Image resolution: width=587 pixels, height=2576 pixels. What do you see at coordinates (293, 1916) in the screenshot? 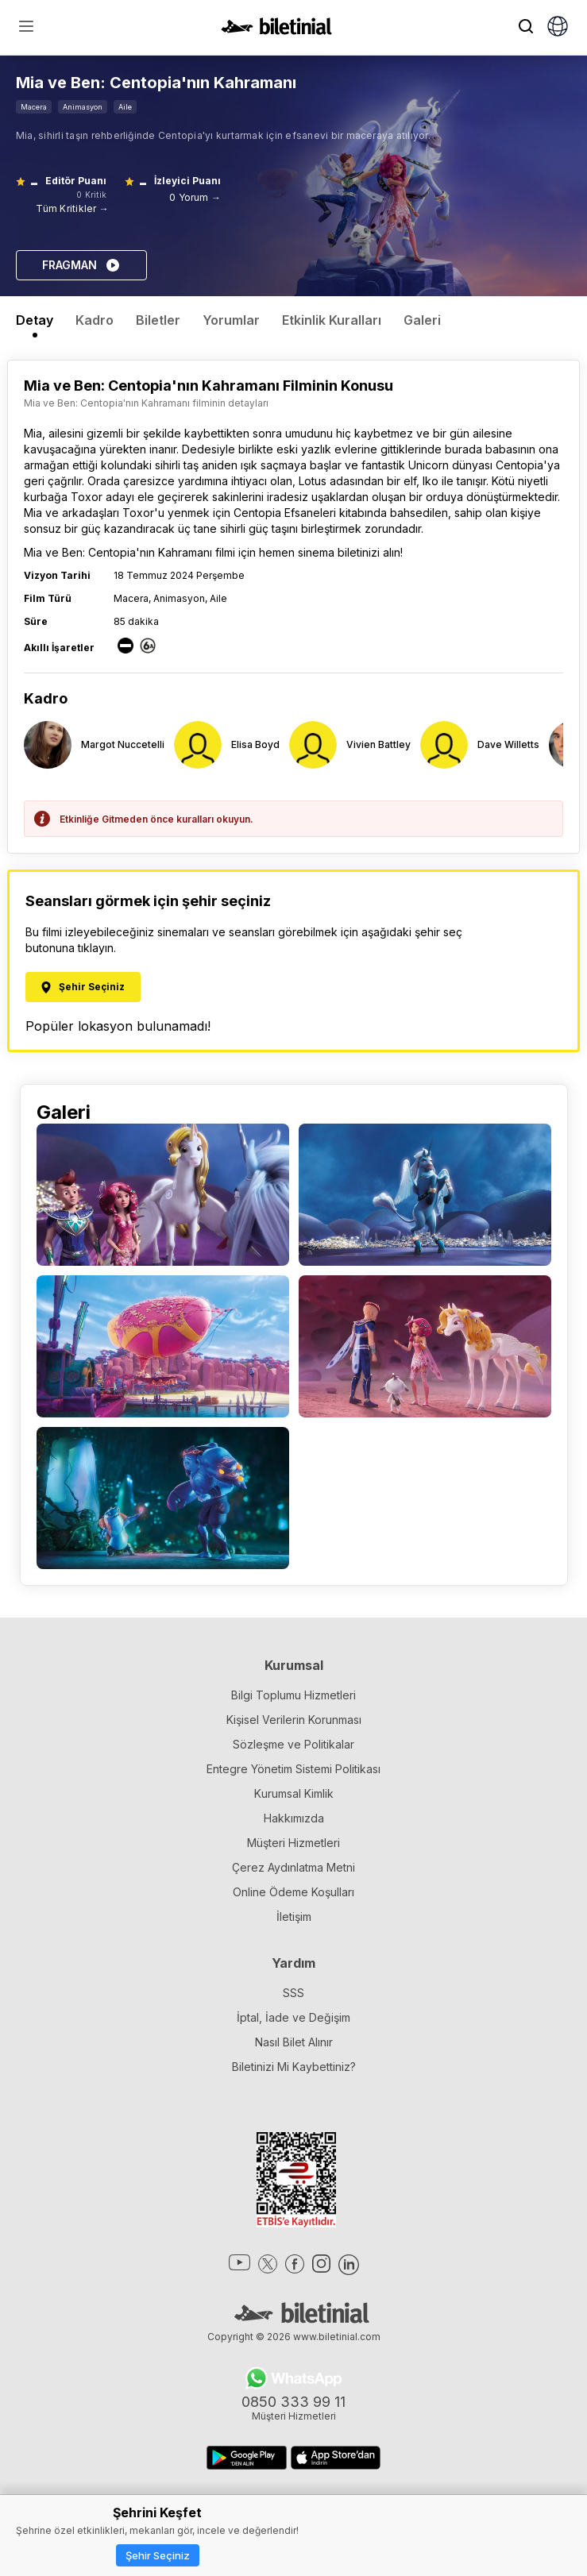
I see `İletişim` at bounding box center [293, 1916].